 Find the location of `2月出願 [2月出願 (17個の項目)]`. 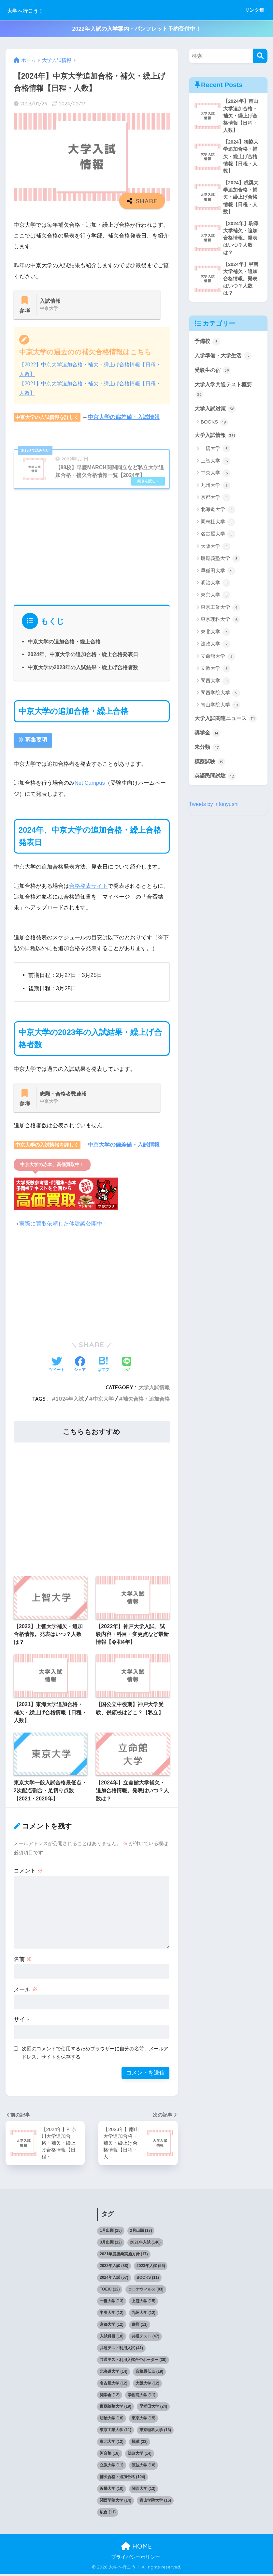

2月出願 [2月出願 (17個の項目)] is located at coordinates (141, 2232).